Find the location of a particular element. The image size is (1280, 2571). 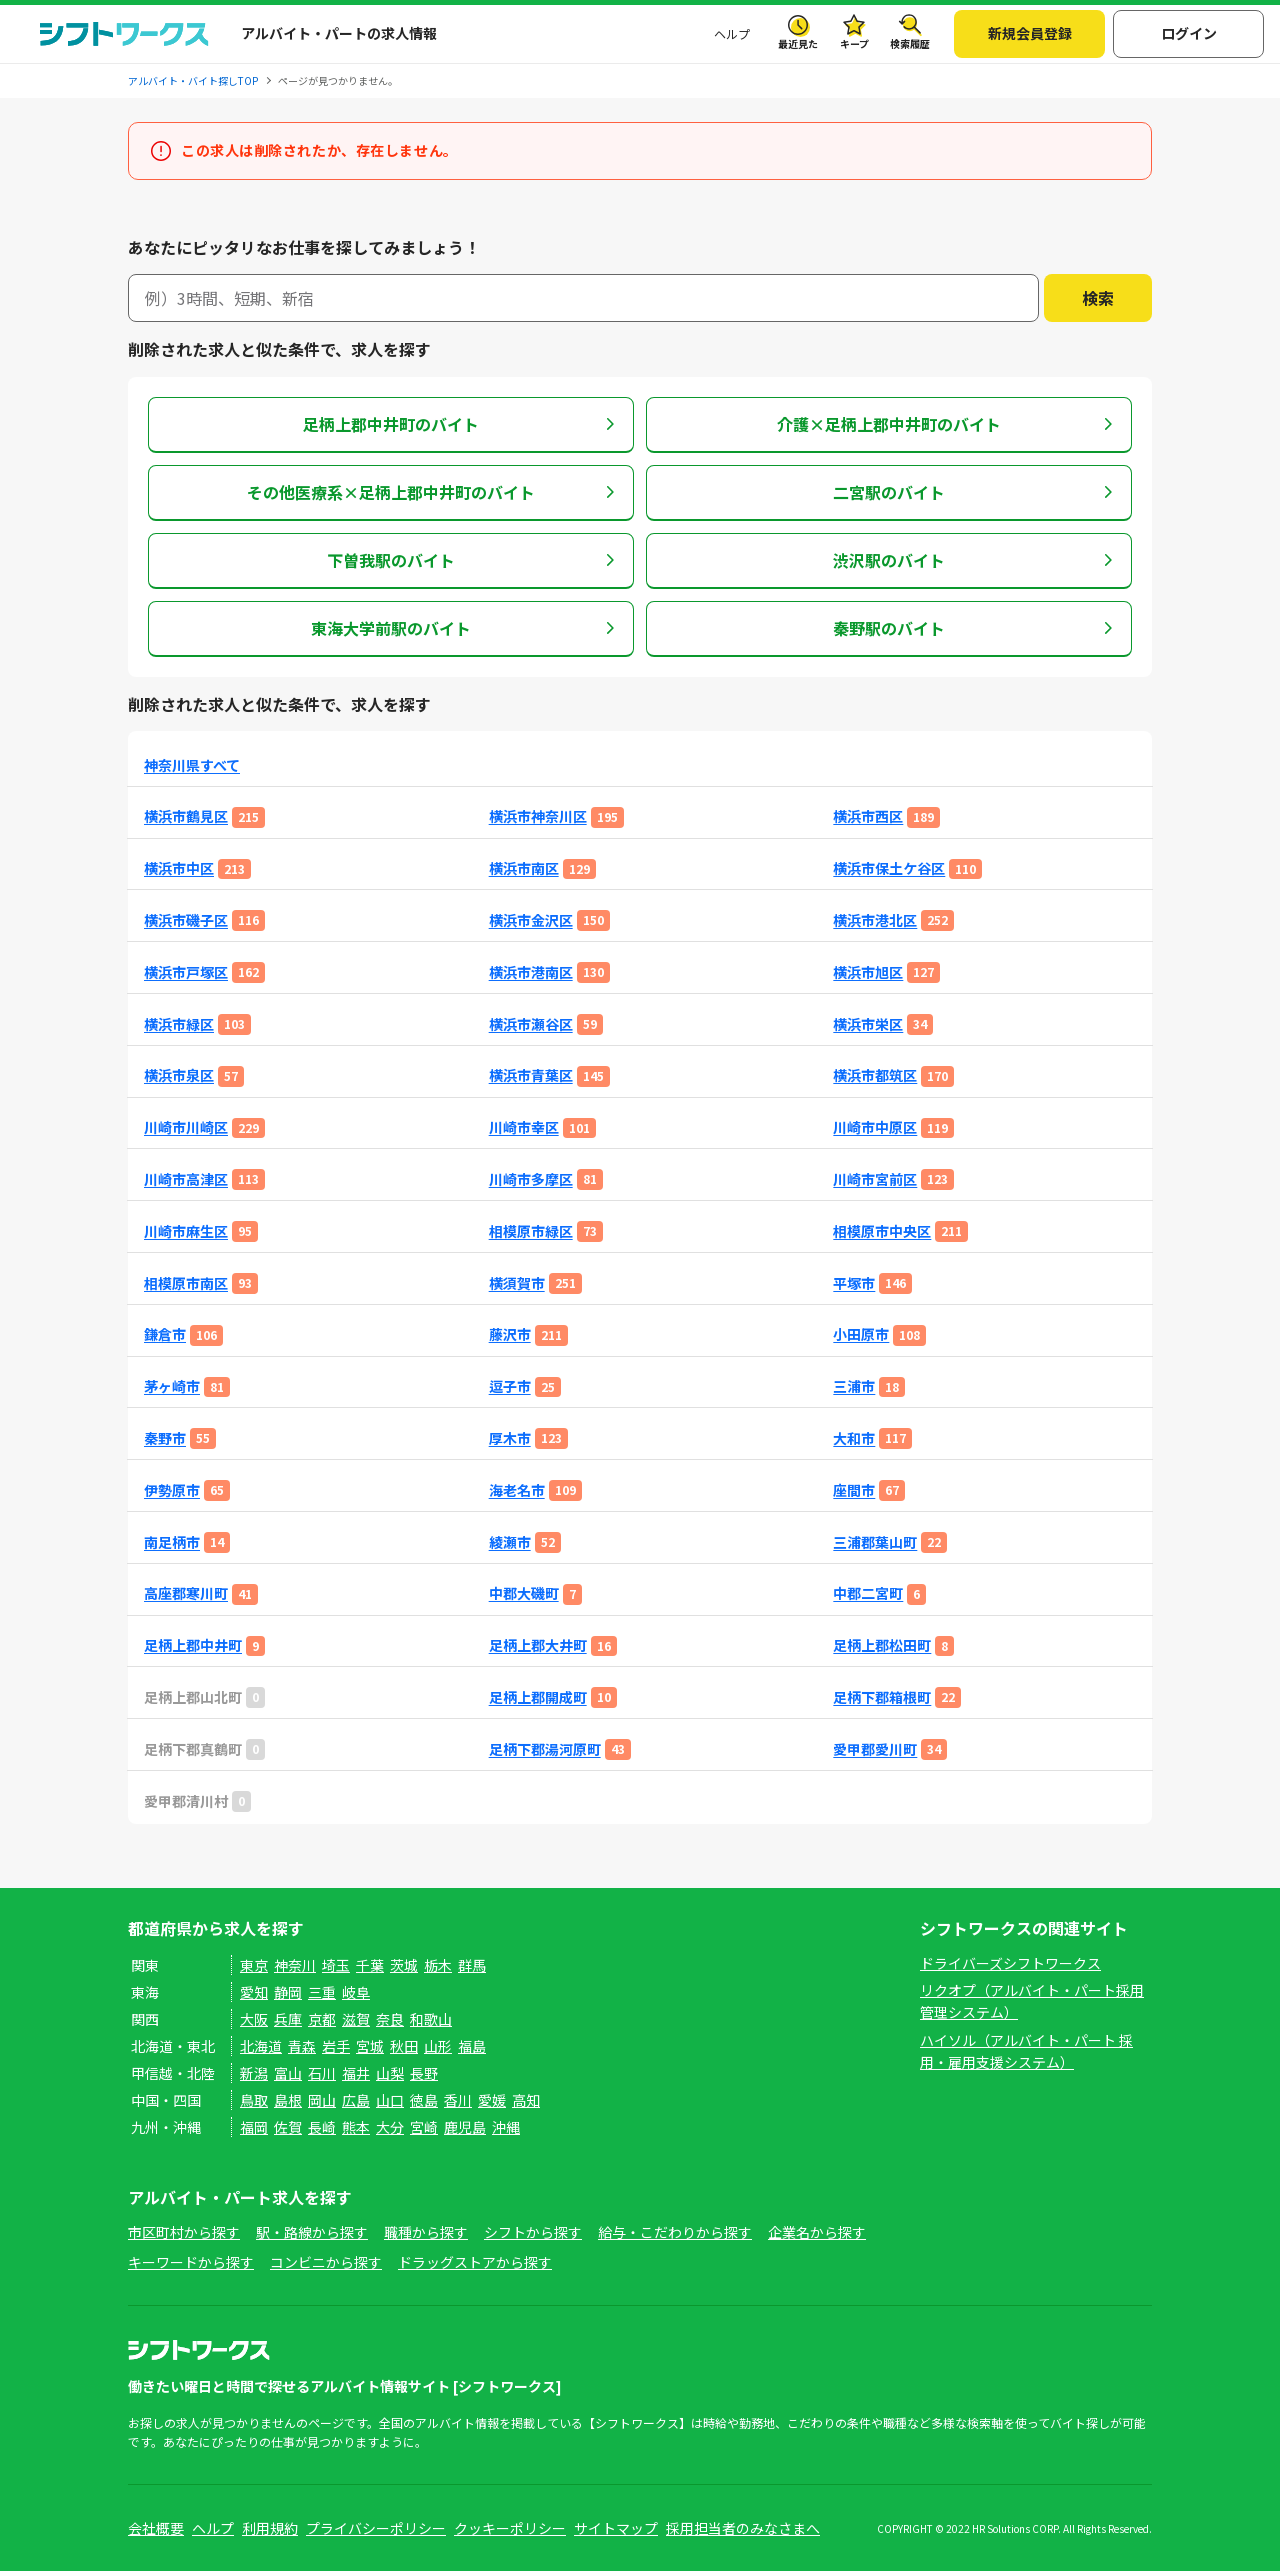

愛甲郡愛川町 is located at coordinates (875, 1749).